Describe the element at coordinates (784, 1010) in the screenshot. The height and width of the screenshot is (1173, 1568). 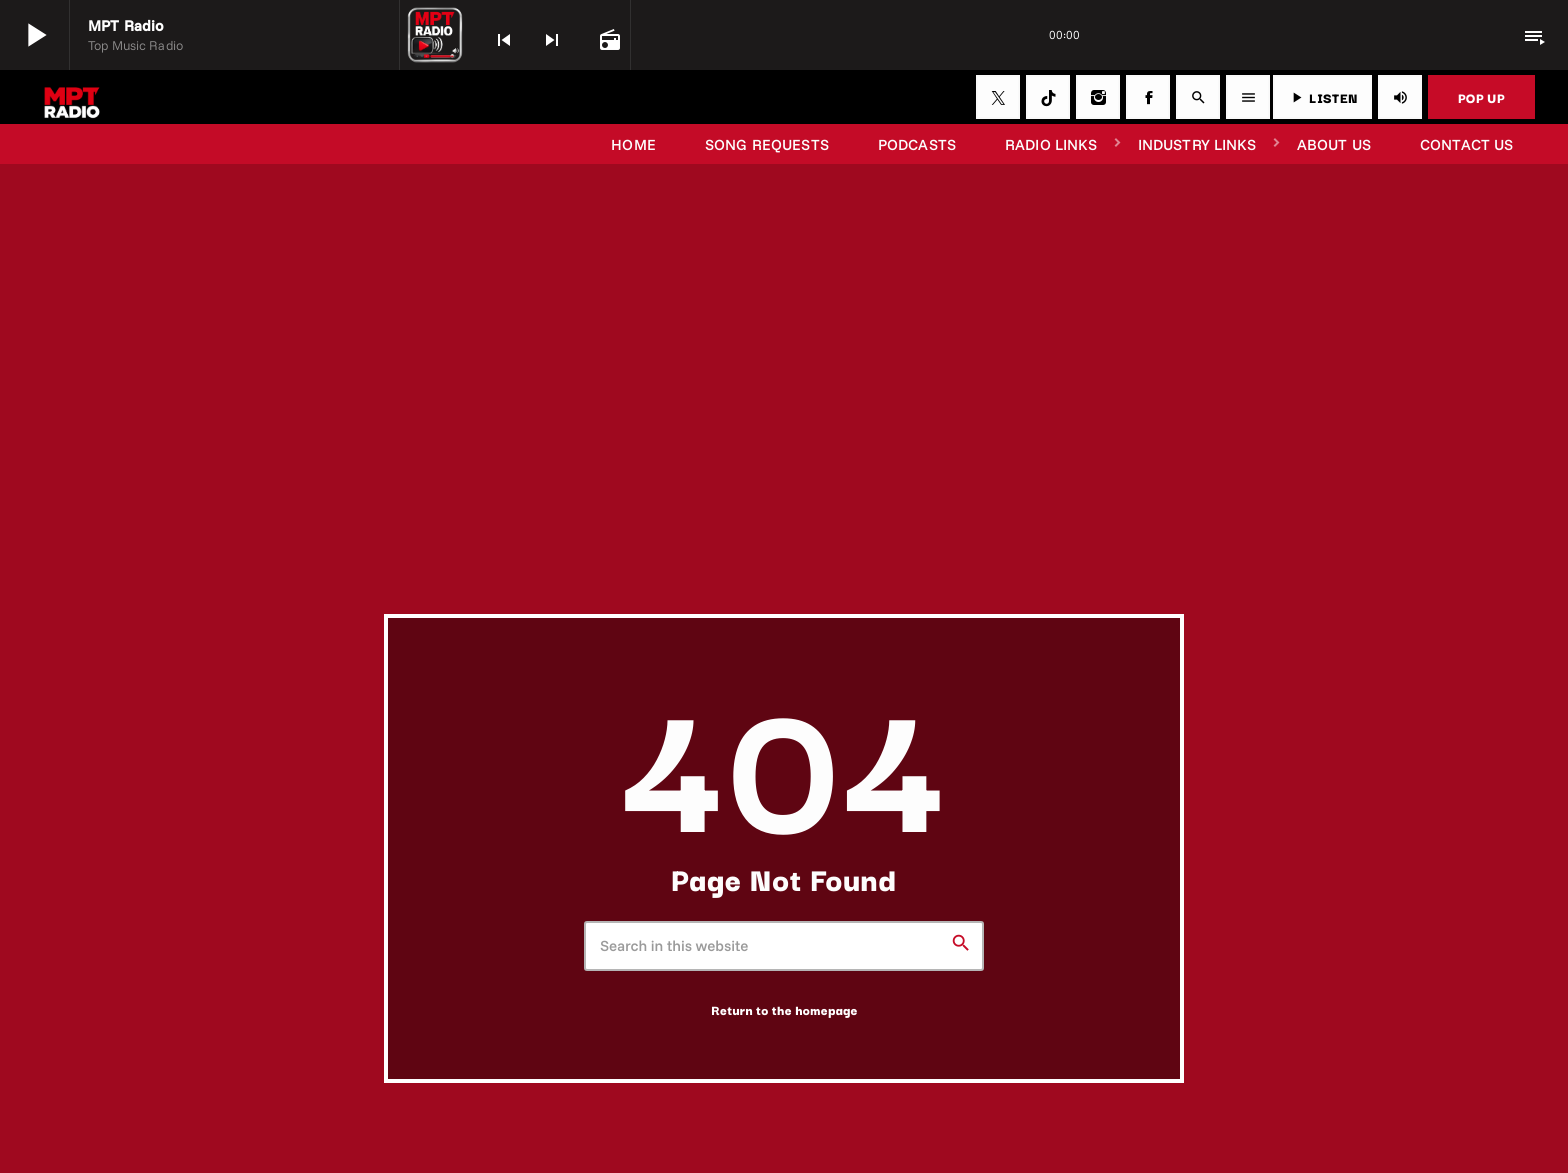
I see `Return to the homepage` at that location.